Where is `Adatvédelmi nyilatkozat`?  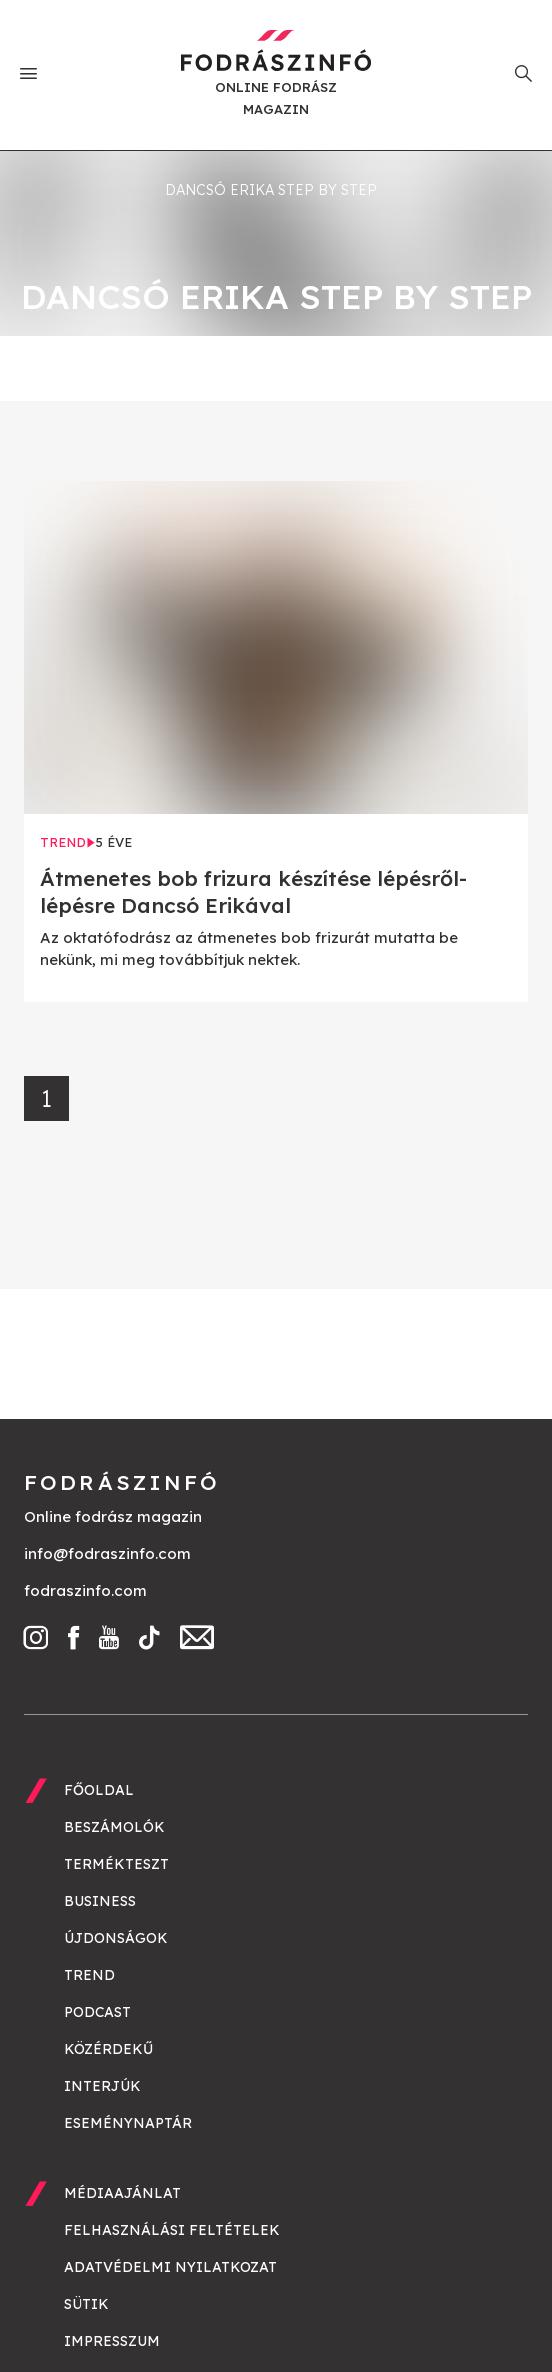 Adatvédelmi nyilatkozat is located at coordinates (170, 2267).